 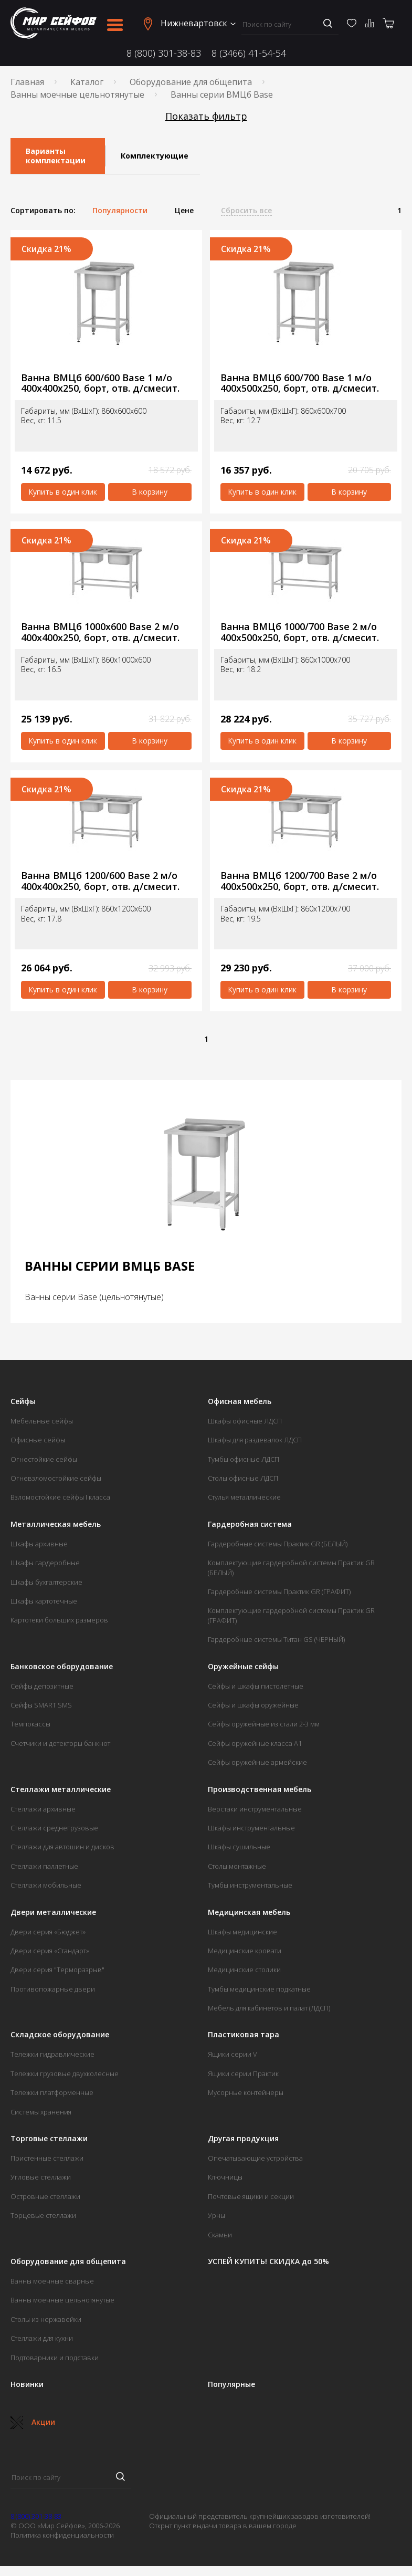 I want to click on Популярные, so click(x=231, y=2384).